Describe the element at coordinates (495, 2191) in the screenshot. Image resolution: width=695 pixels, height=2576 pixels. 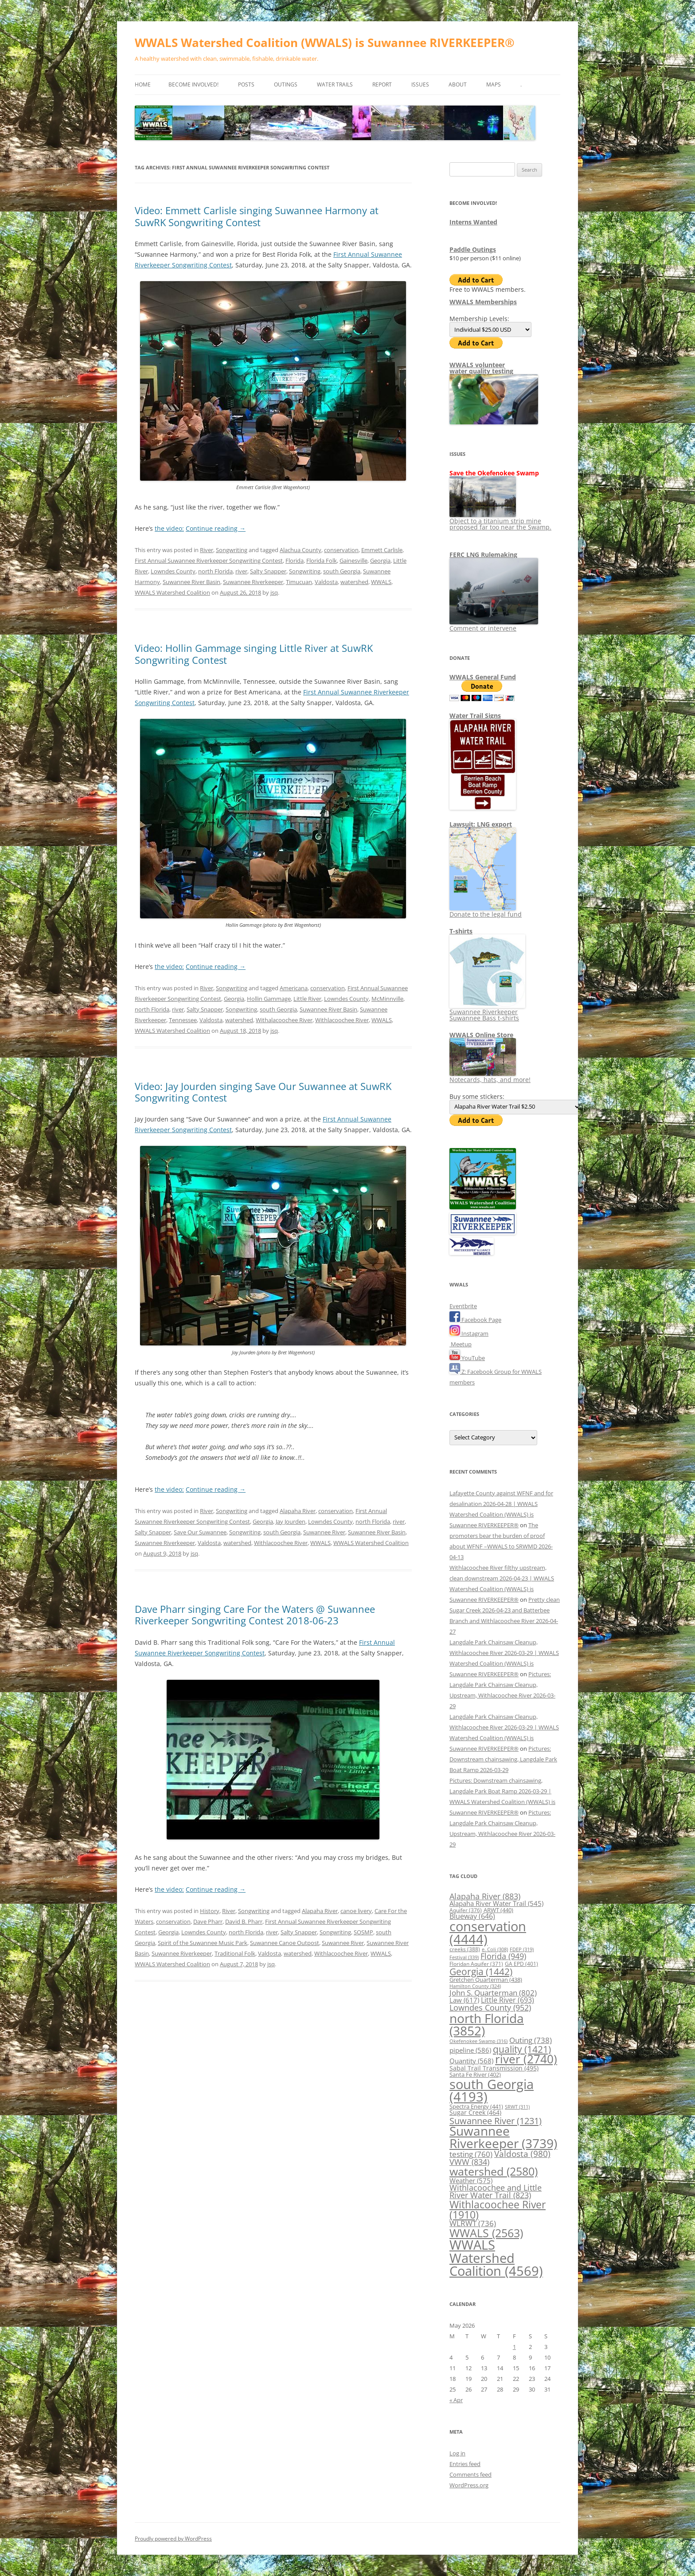
I see `Withlacoochee and Little River Water Trail [Withlacoochee and Little River Water Trail (823 items)]` at that location.